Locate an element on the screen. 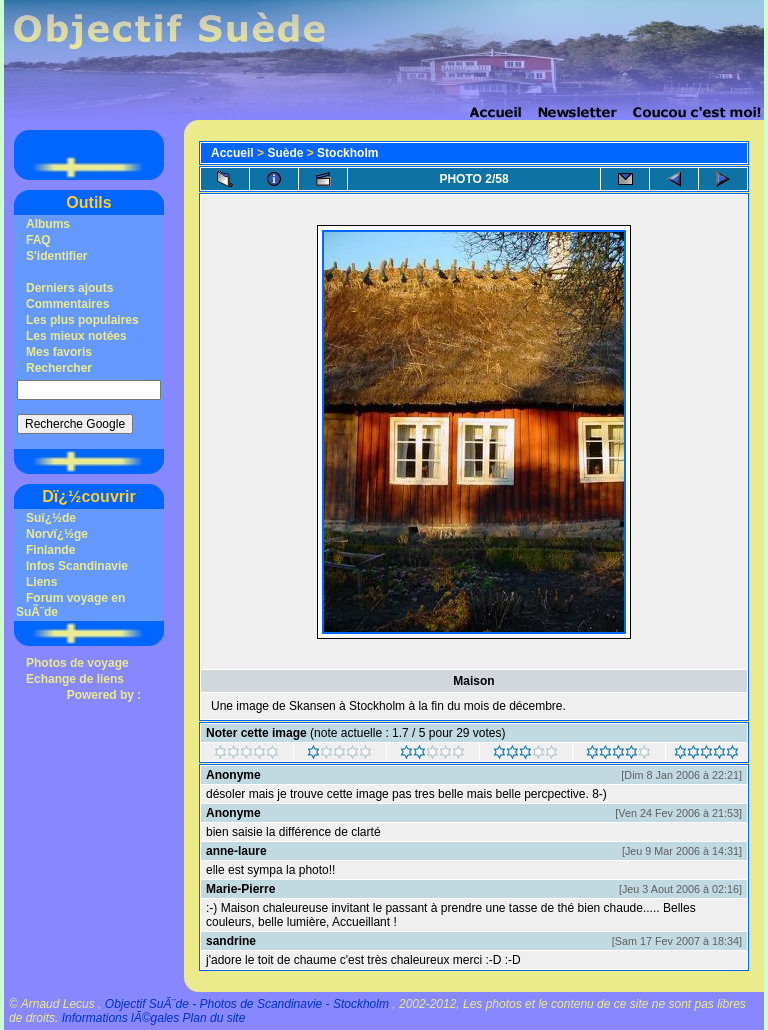 Image resolution: width=768 pixels, height=1030 pixels. Suï¿½de is located at coordinates (51, 518).